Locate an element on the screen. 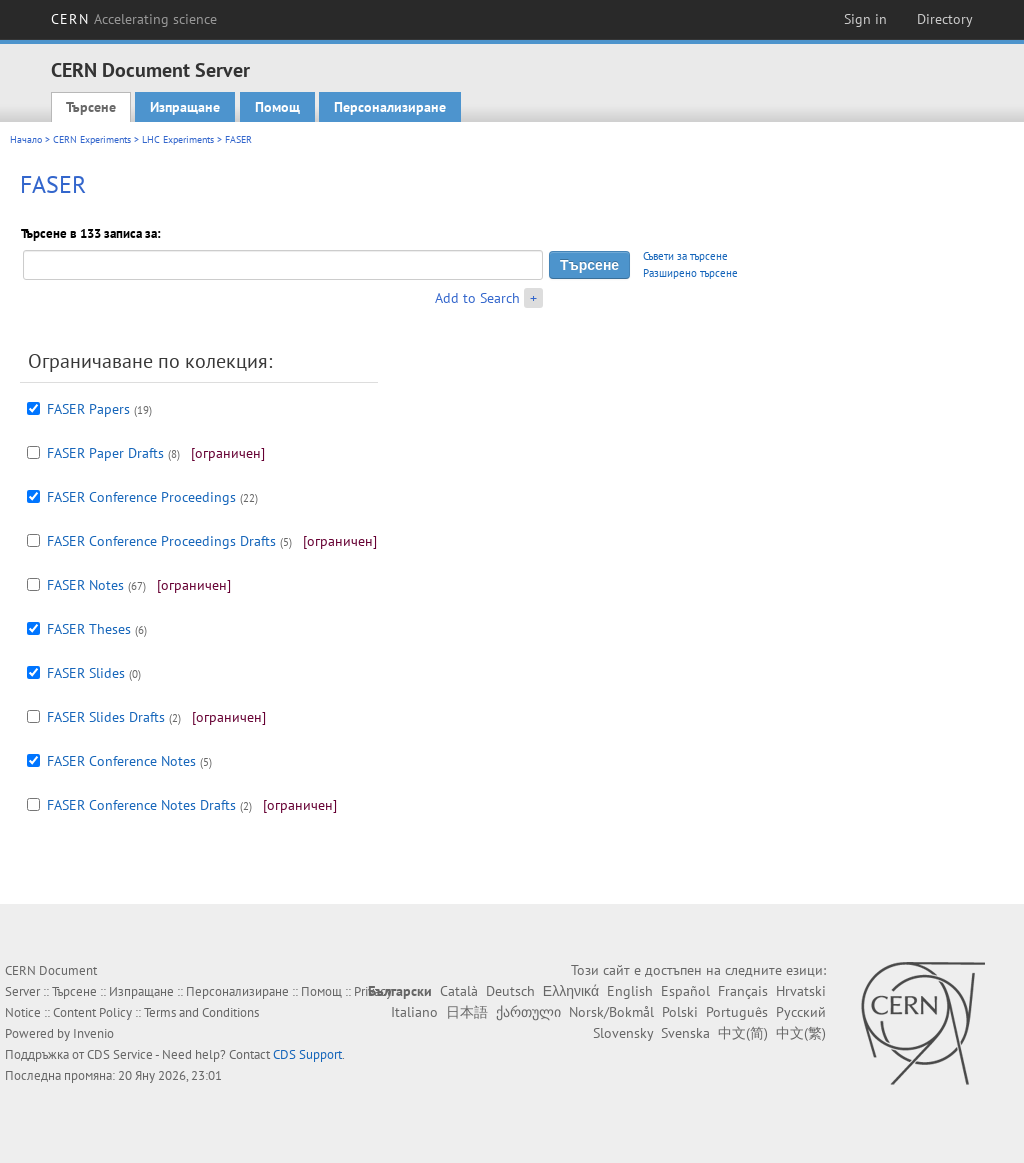 This screenshot has width=1024, height=1163. Търсене is located at coordinates (91, 107).